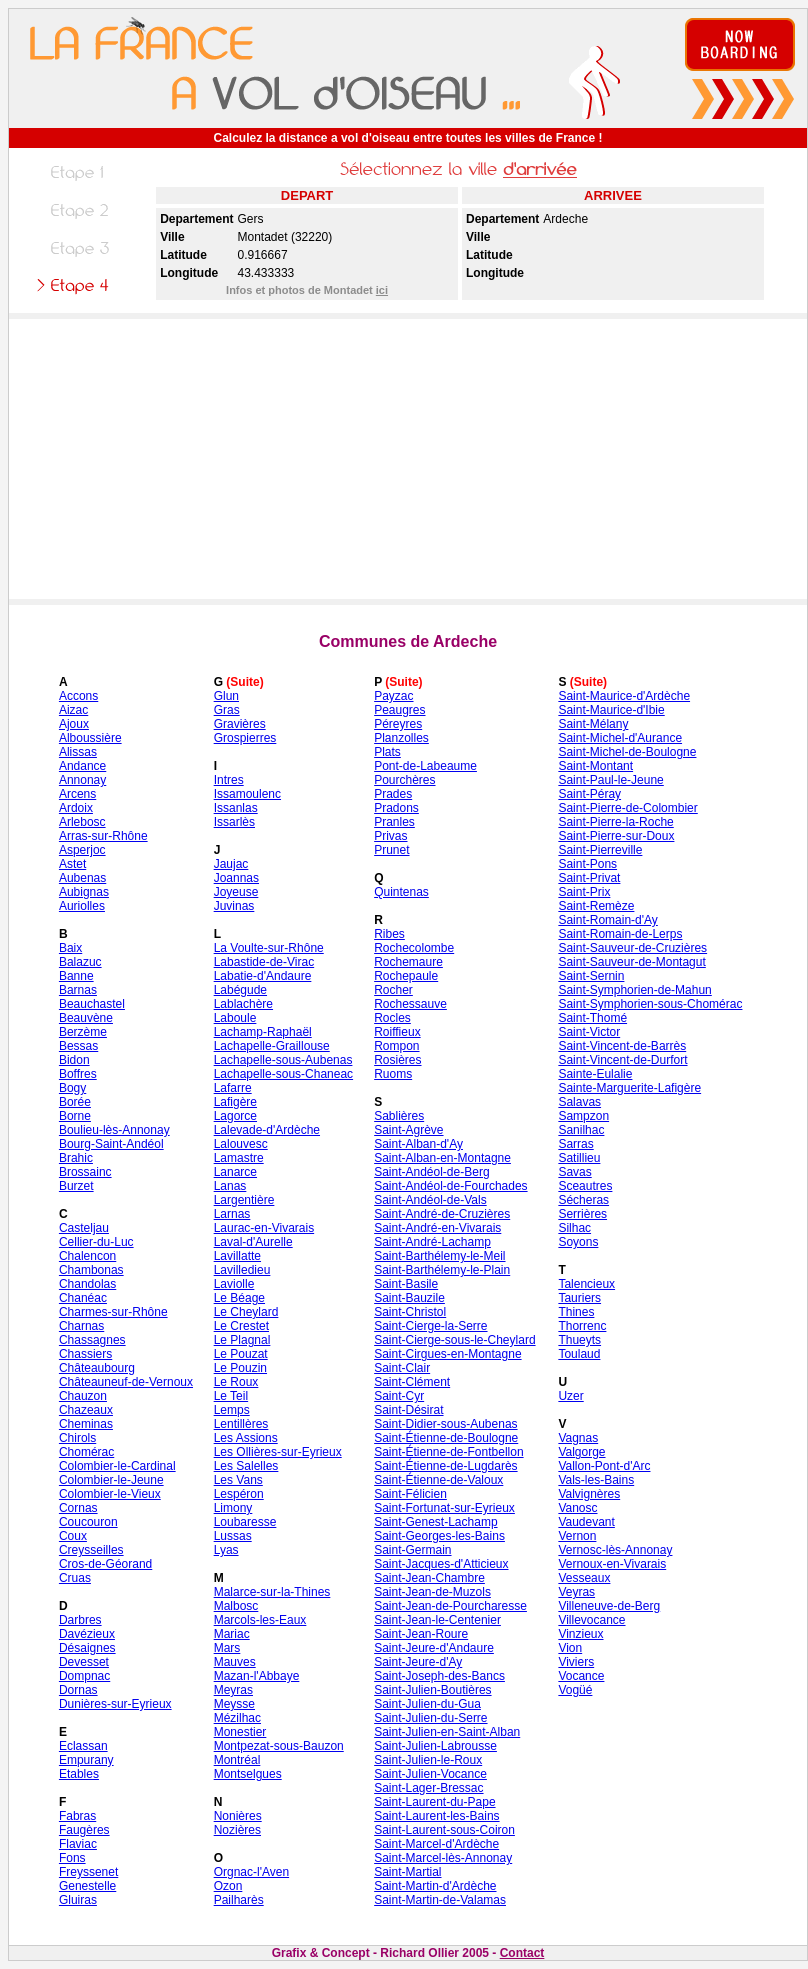 This screenshot has height=1969, width=808. What do you see at coordinates (389, 934) in the screenshot?
I see `Ribes` at bounding box center [389, 934].